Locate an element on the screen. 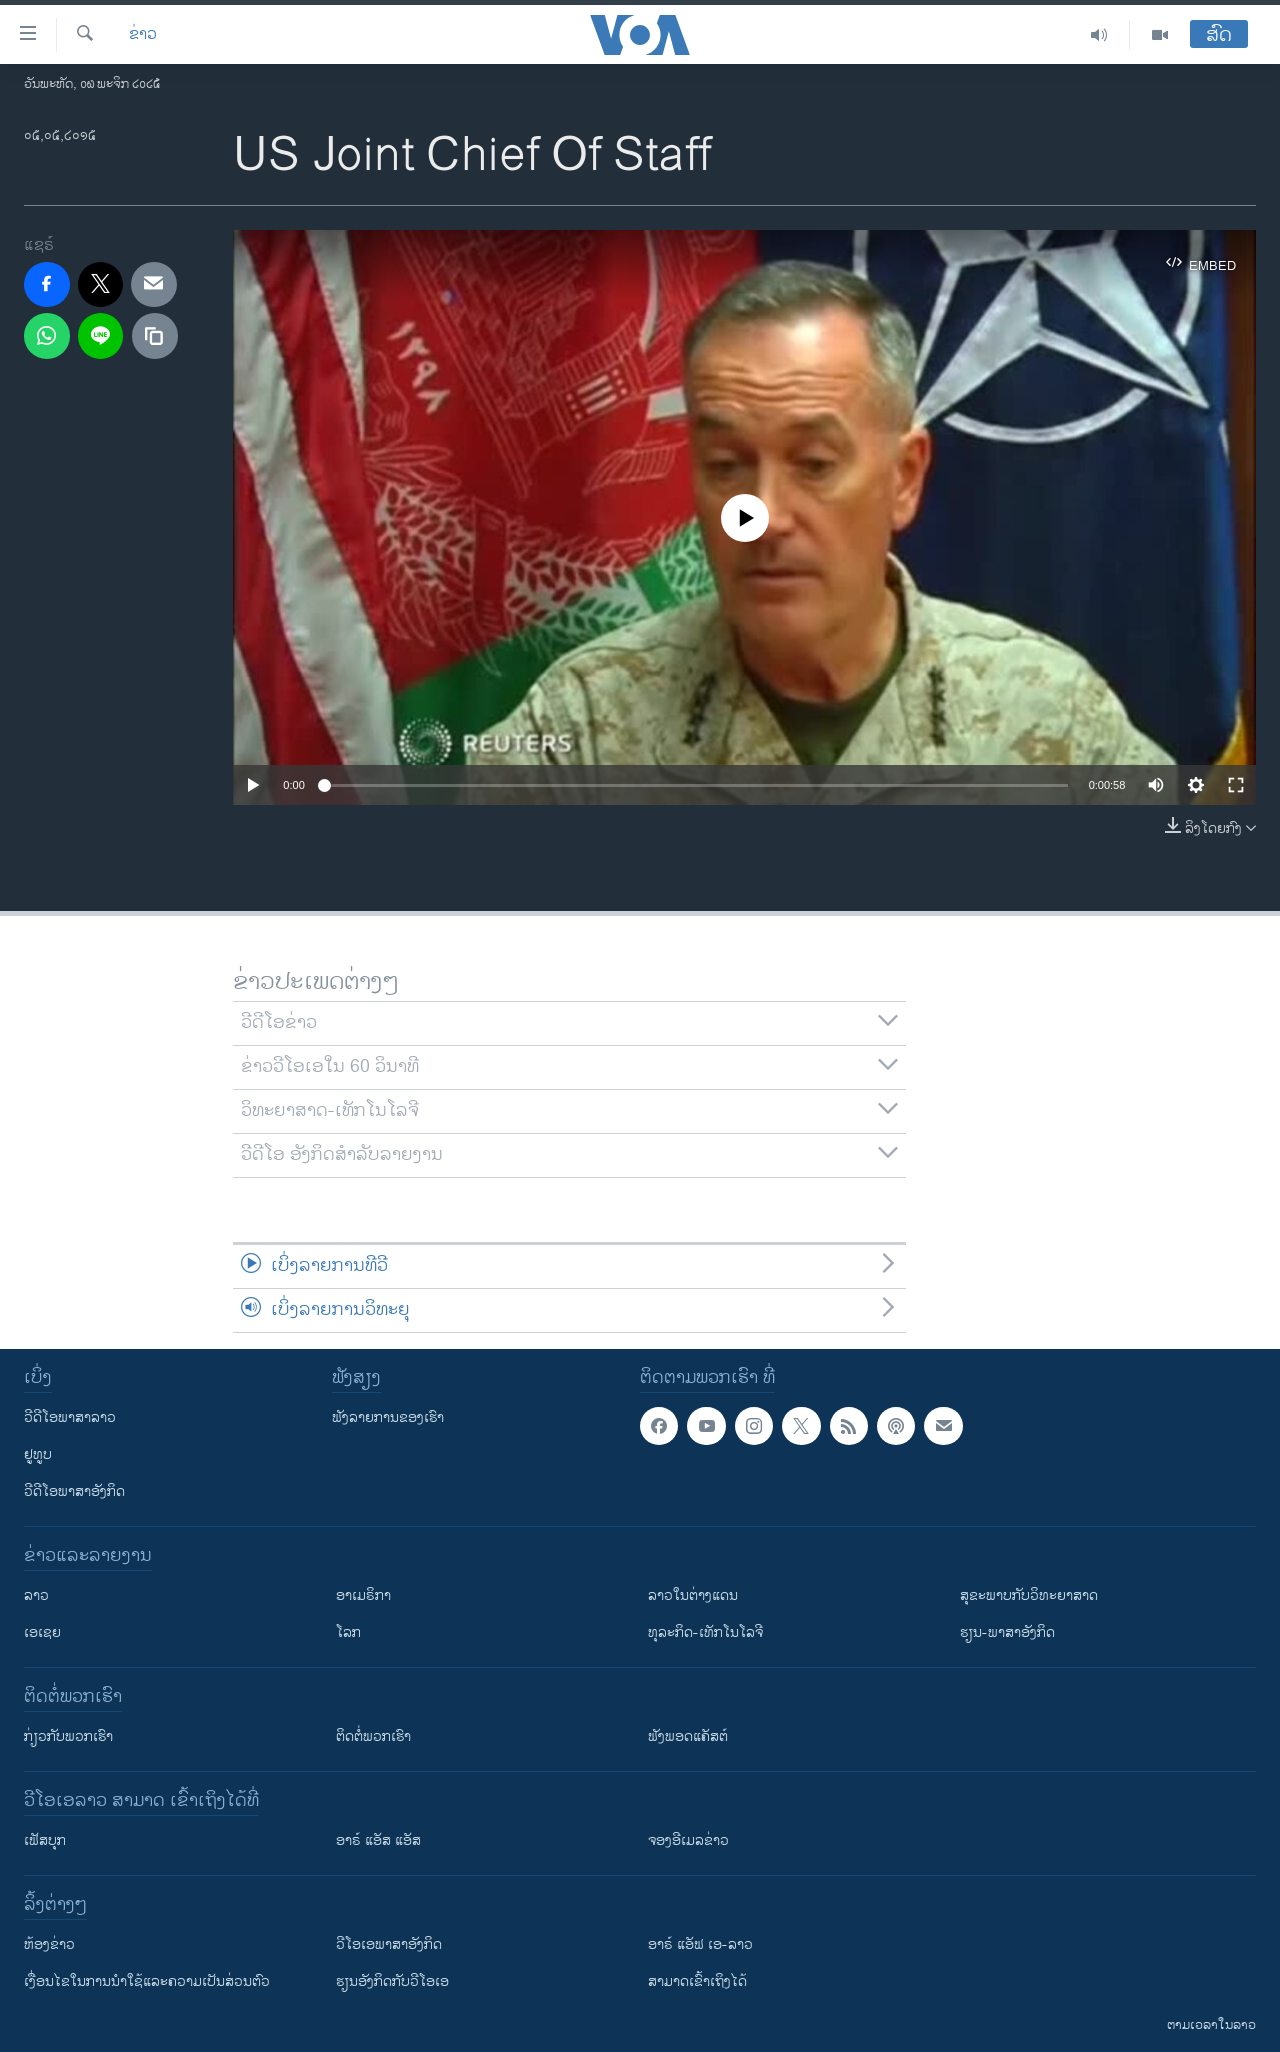  ຕິດຕໍ່ພວກເຮົາ is located at coordinates (373, 1736).